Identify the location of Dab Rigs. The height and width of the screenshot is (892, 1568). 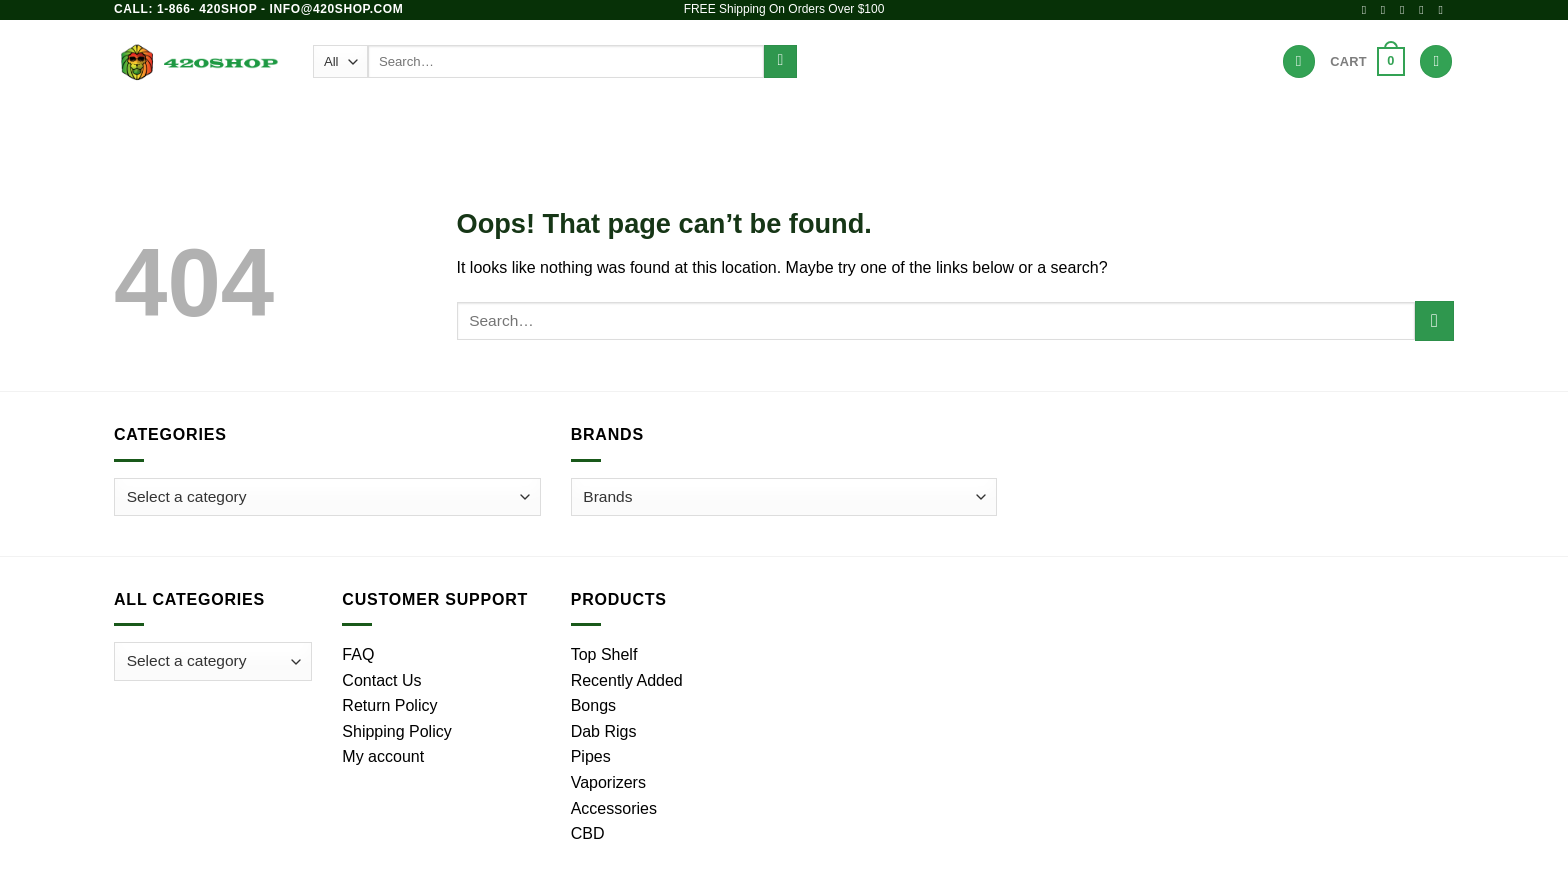
(694, 124).